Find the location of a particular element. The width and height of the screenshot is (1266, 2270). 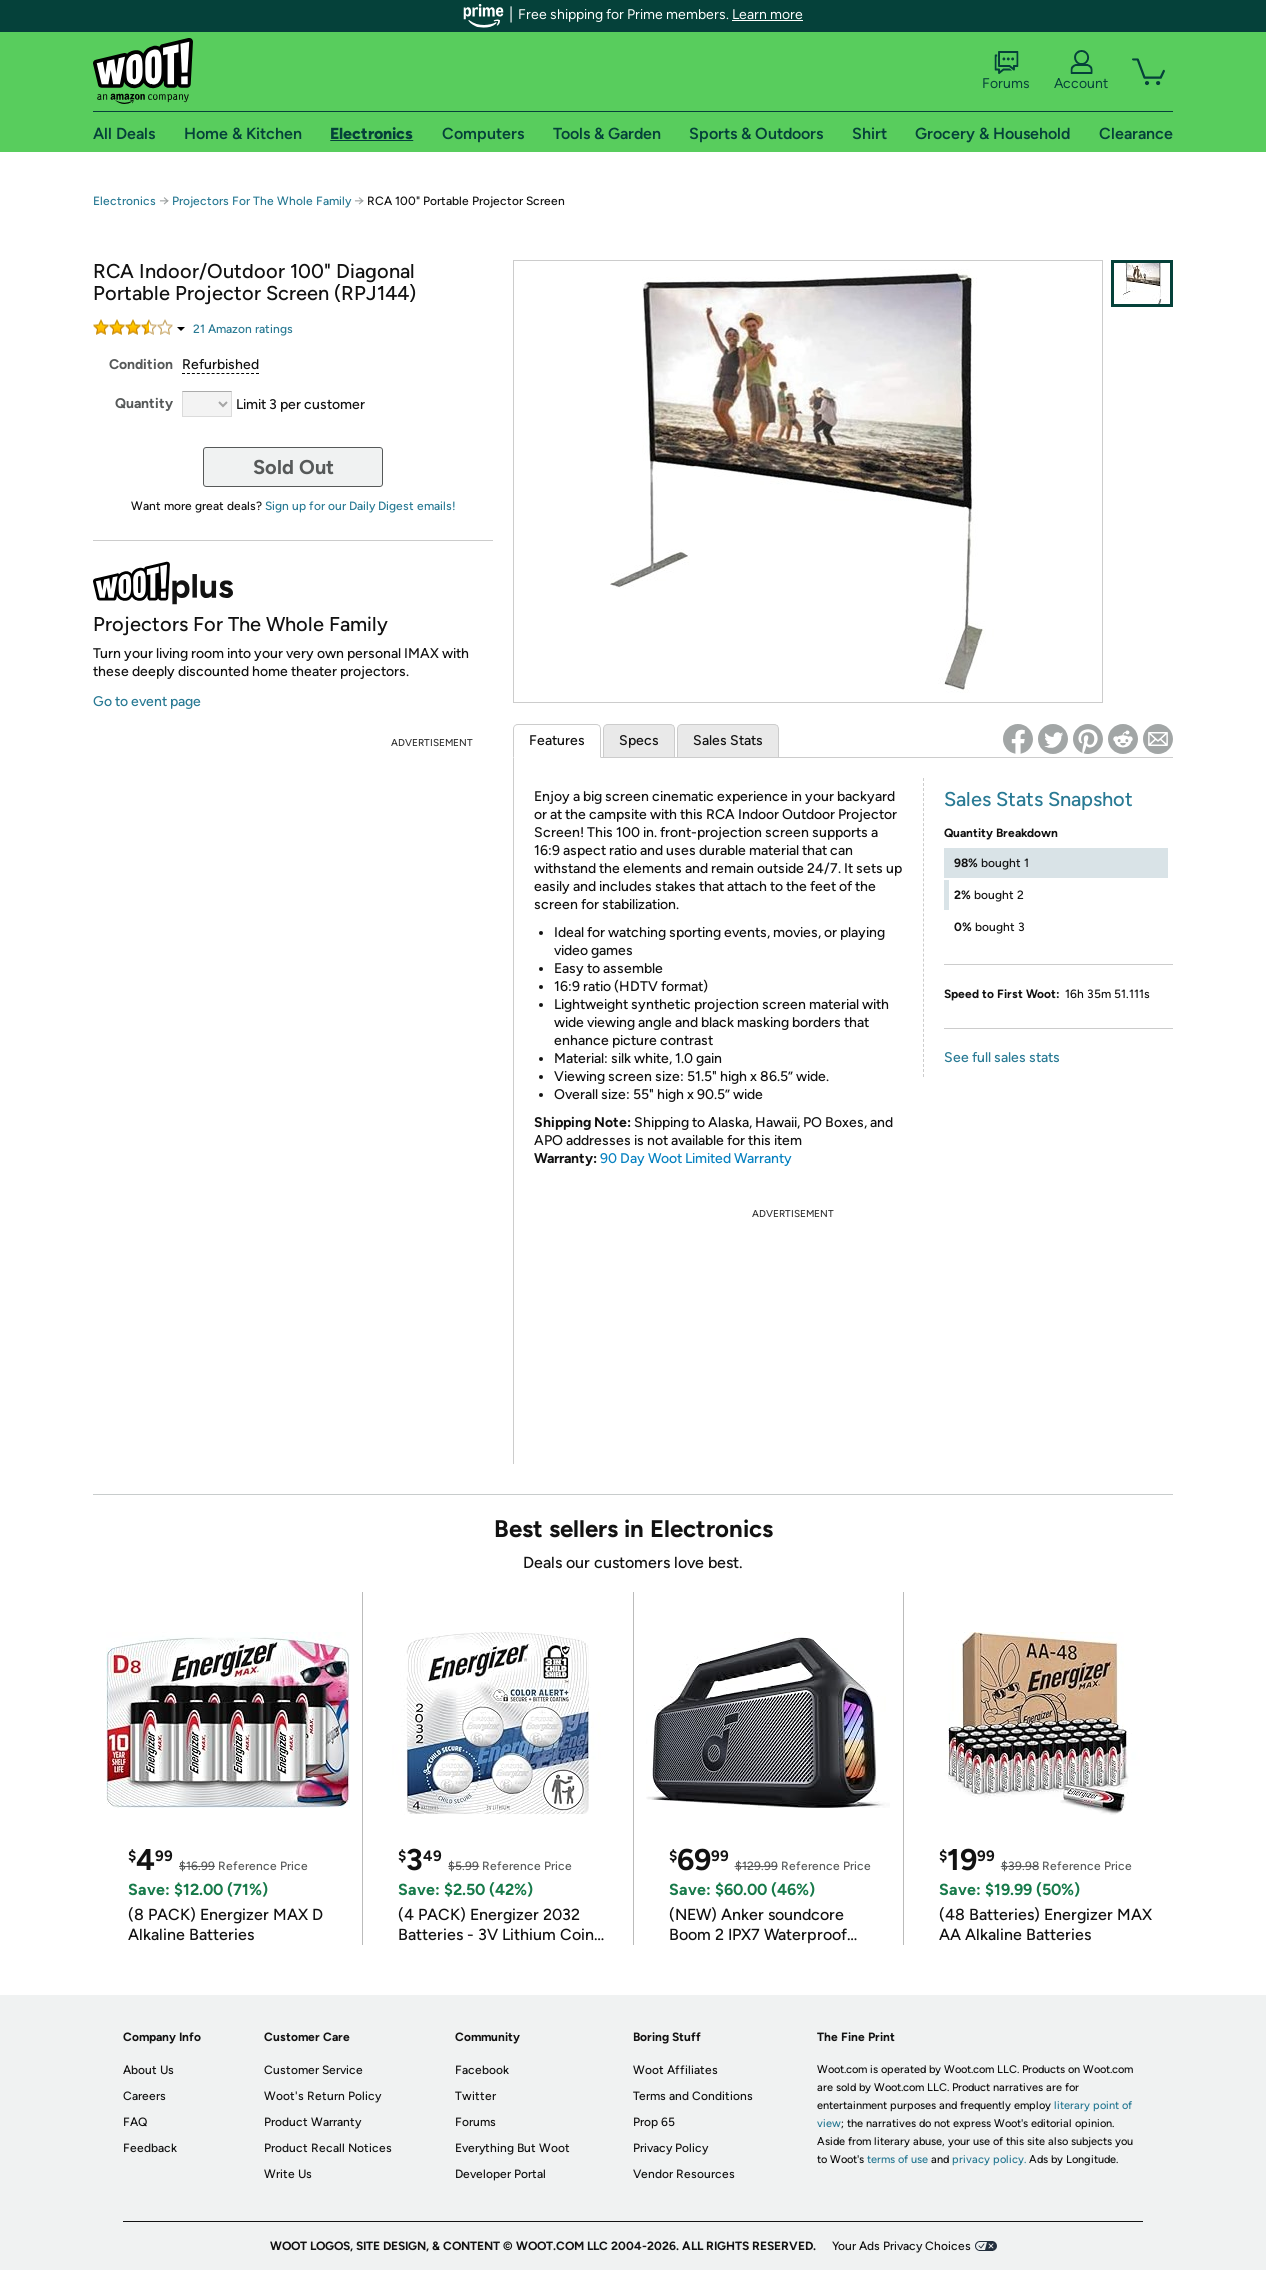

Go to event page is located at coordinates (147, 701).